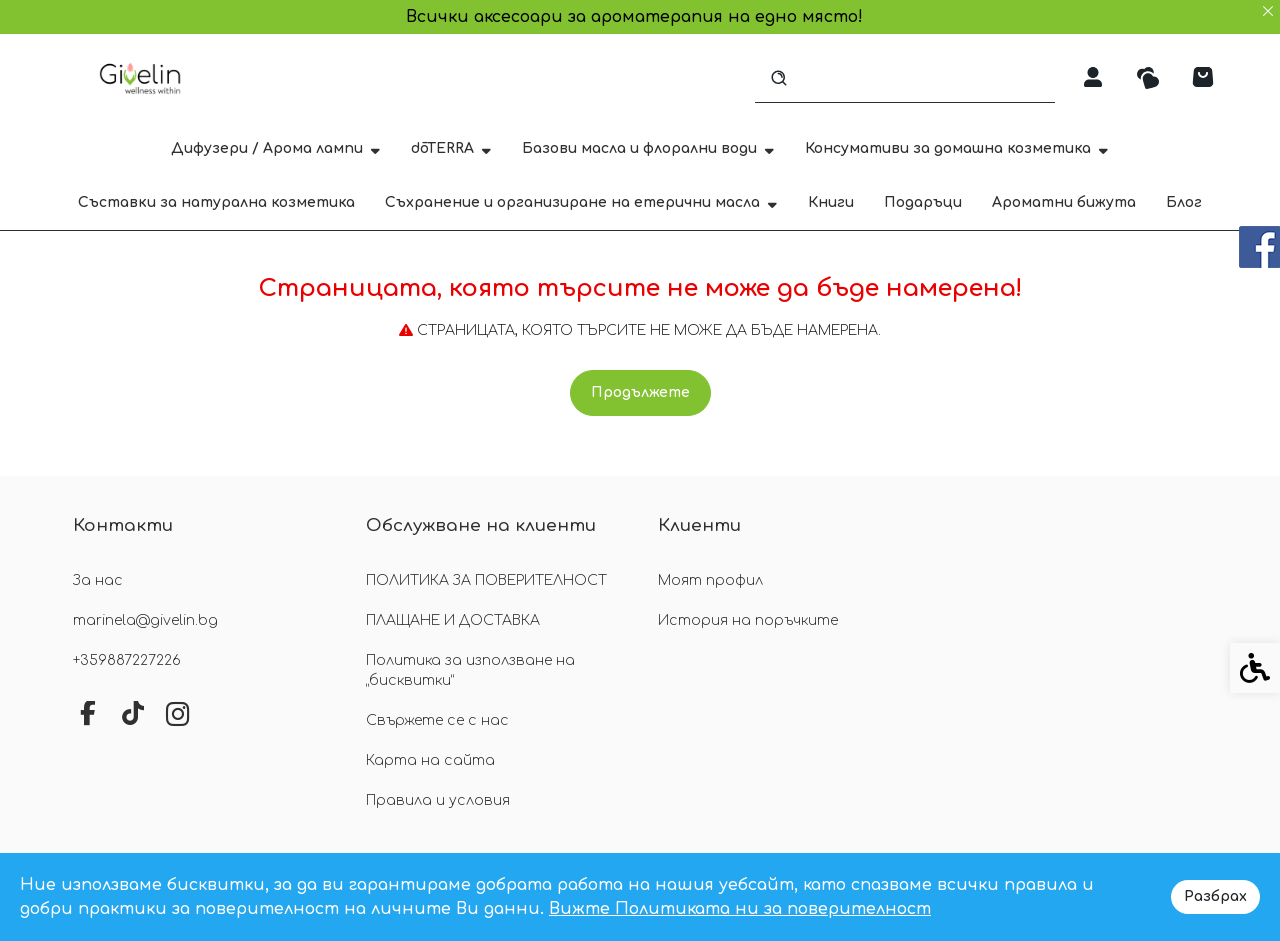  I want to click on Базови масла и флорални води [link], so click(648, 148).